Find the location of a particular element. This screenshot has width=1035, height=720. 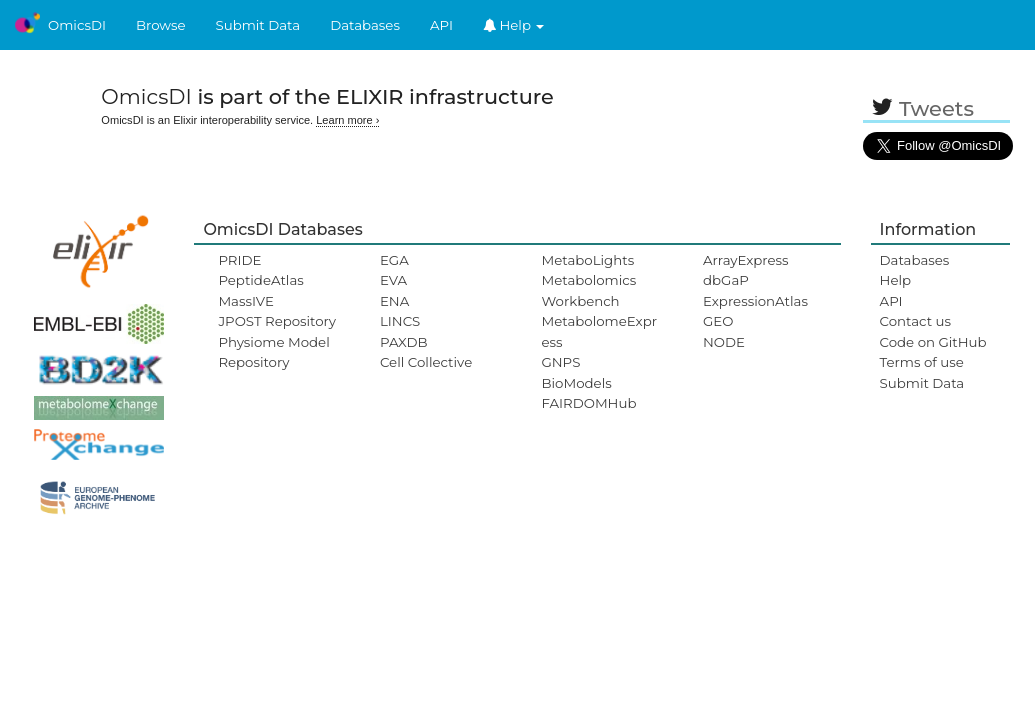

Terms of use is located at coordinates (922, 362).